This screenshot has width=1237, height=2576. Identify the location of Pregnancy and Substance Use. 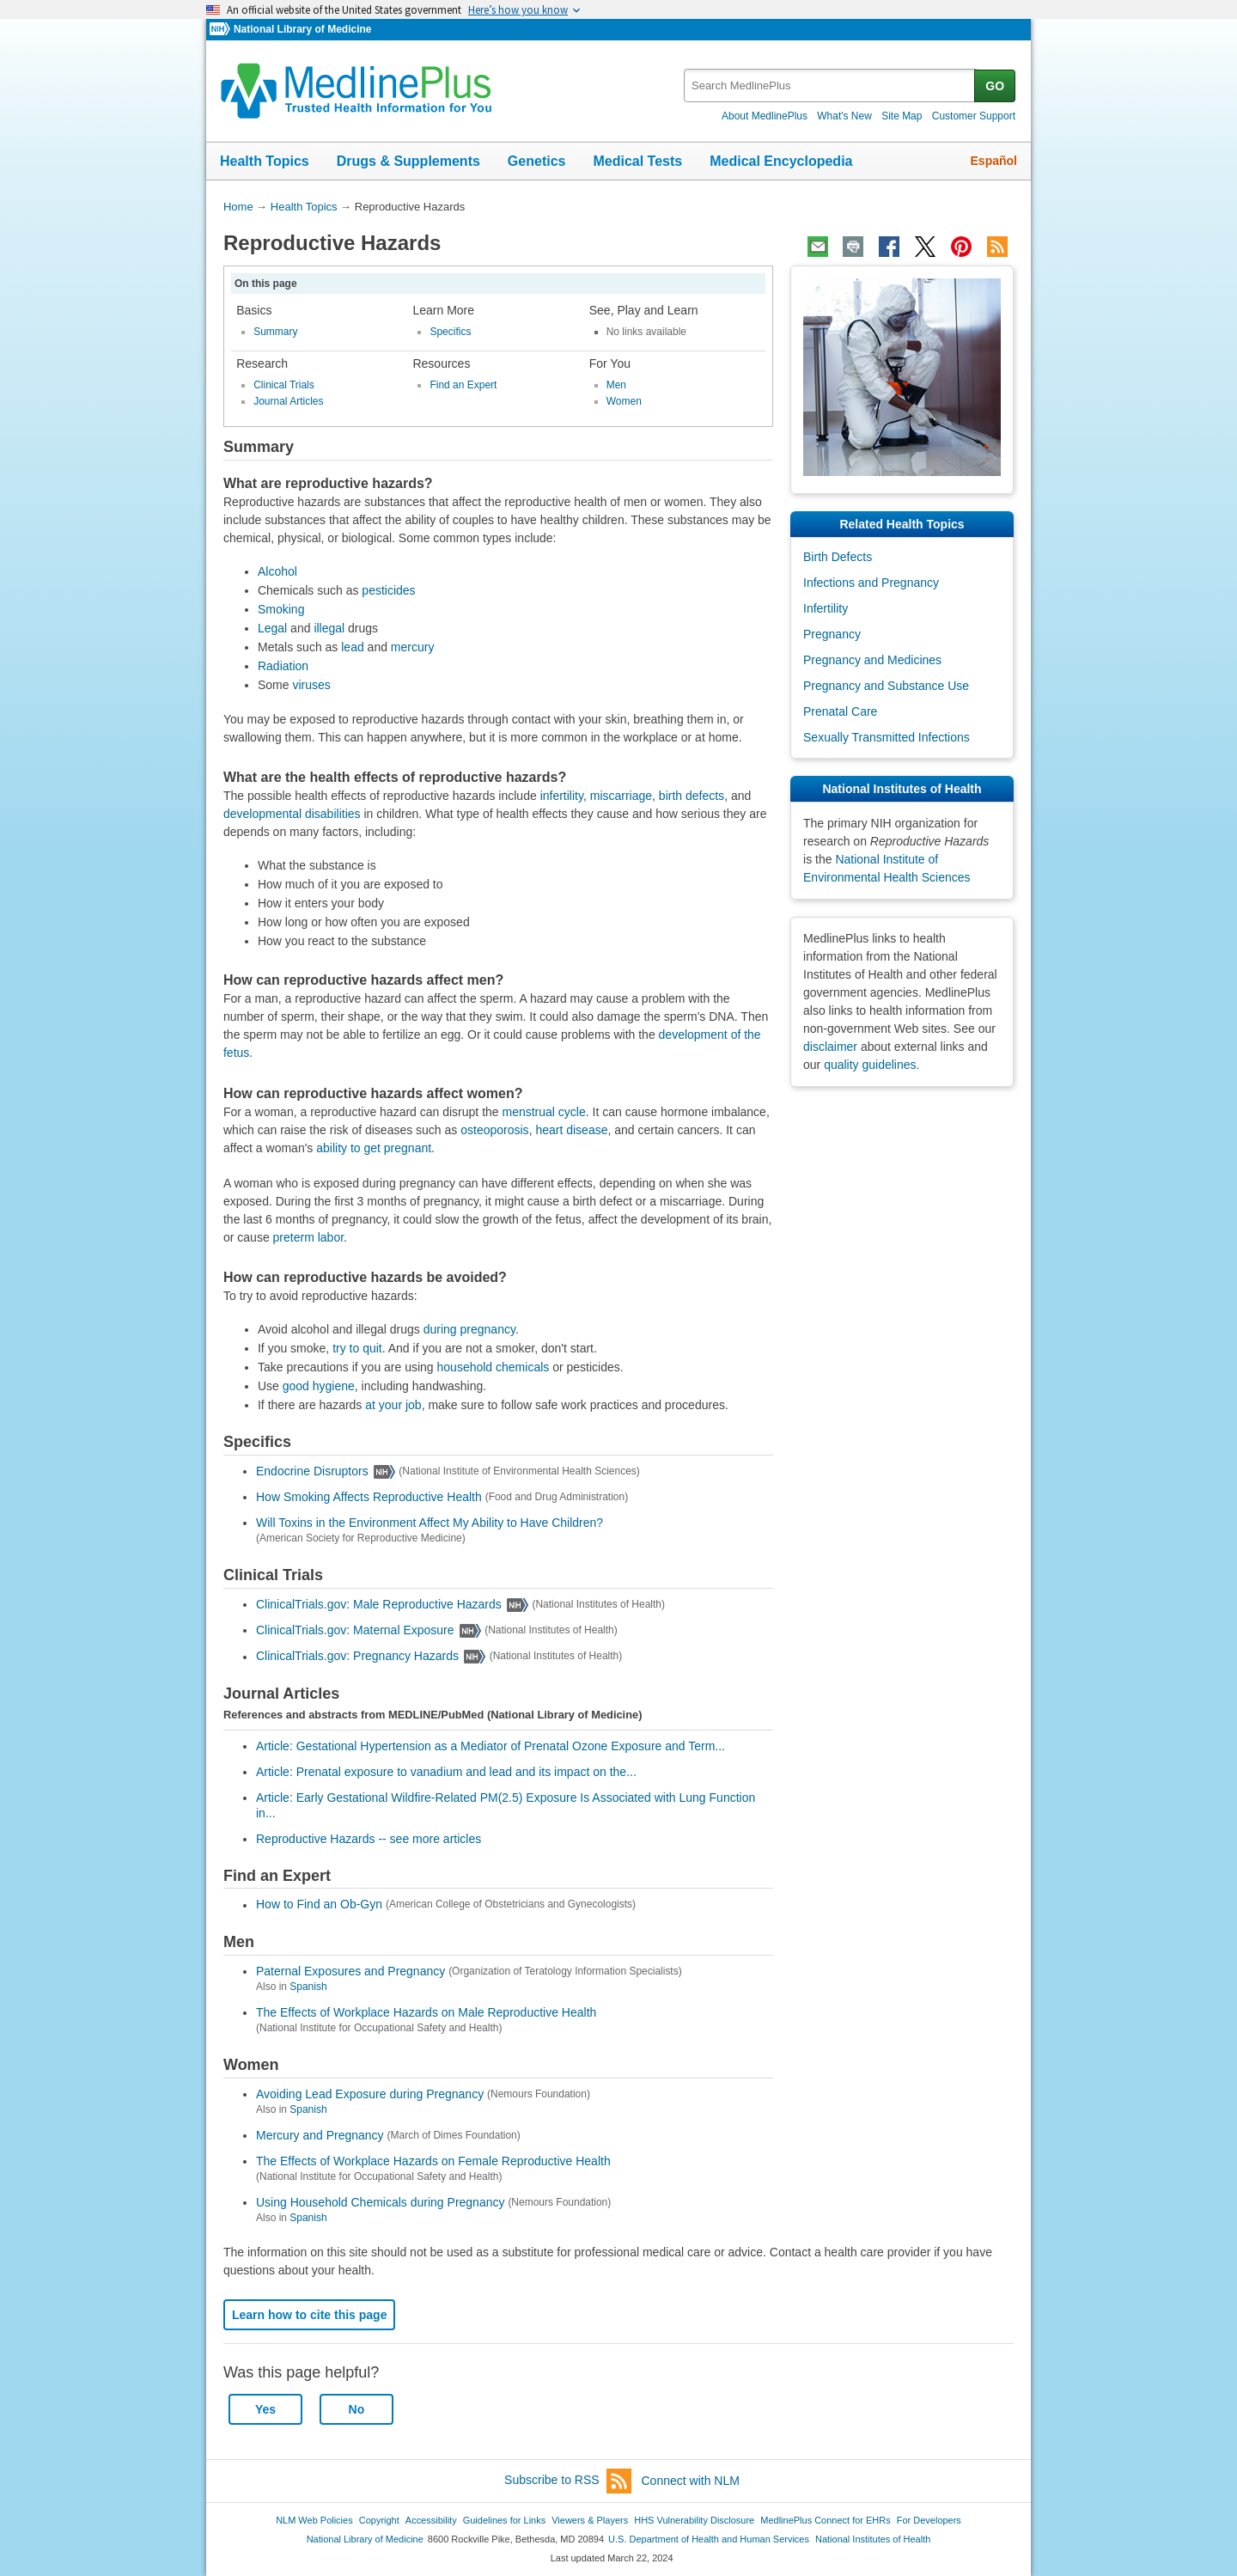
(886, 686).